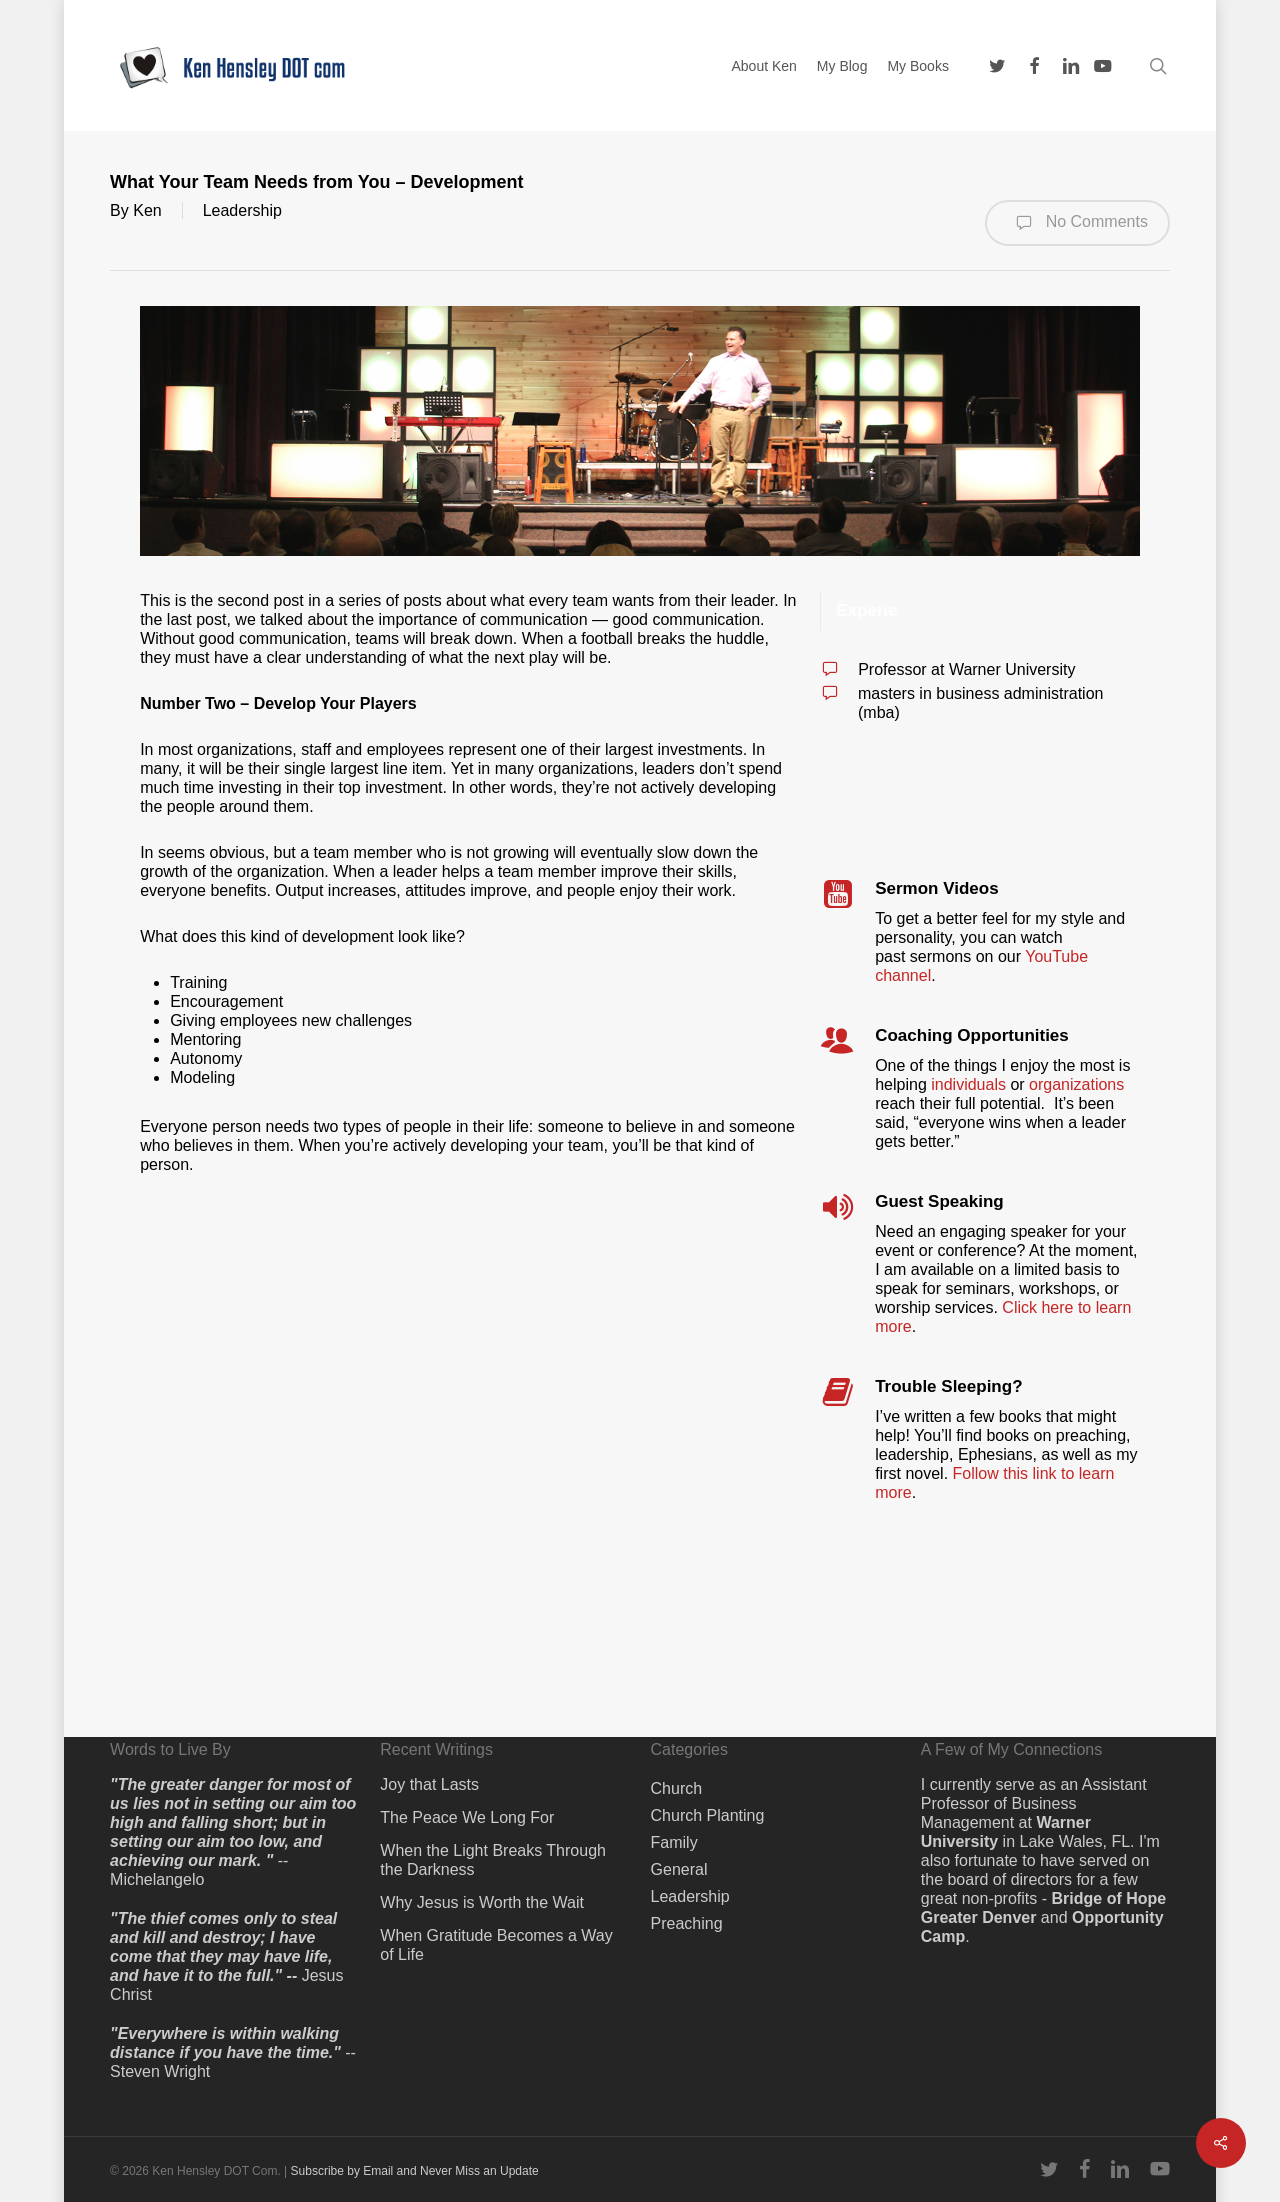  Describe the element at coordinates (1076, 1084) in the screenshot. I see `organizations` at that location.